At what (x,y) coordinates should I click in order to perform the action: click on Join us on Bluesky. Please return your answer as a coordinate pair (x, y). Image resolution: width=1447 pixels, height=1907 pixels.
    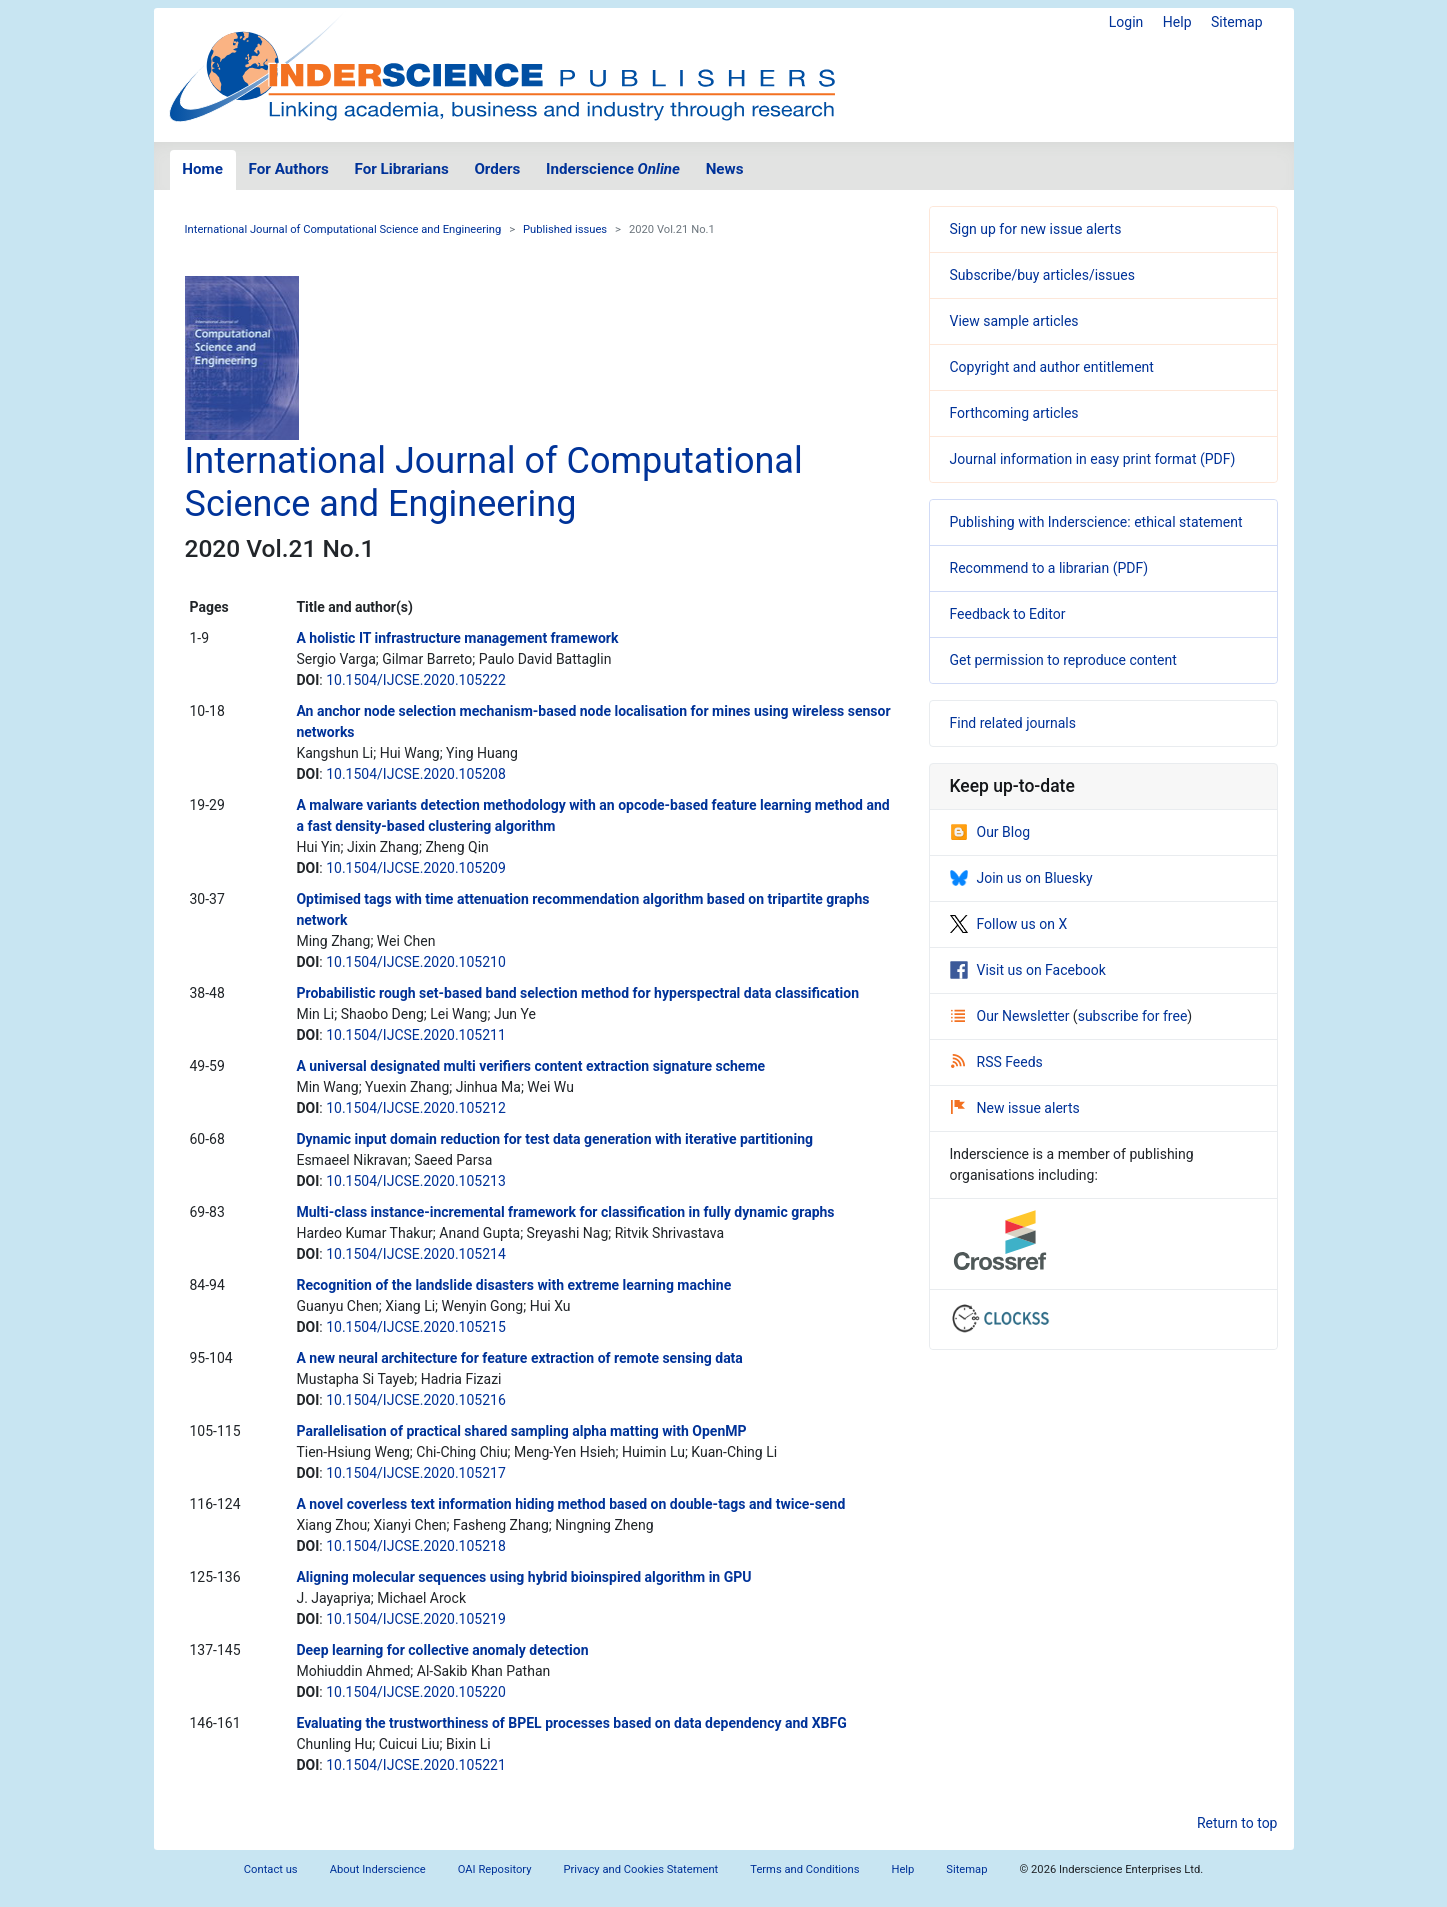
    Looking at the image, I should click on (1021, 878).